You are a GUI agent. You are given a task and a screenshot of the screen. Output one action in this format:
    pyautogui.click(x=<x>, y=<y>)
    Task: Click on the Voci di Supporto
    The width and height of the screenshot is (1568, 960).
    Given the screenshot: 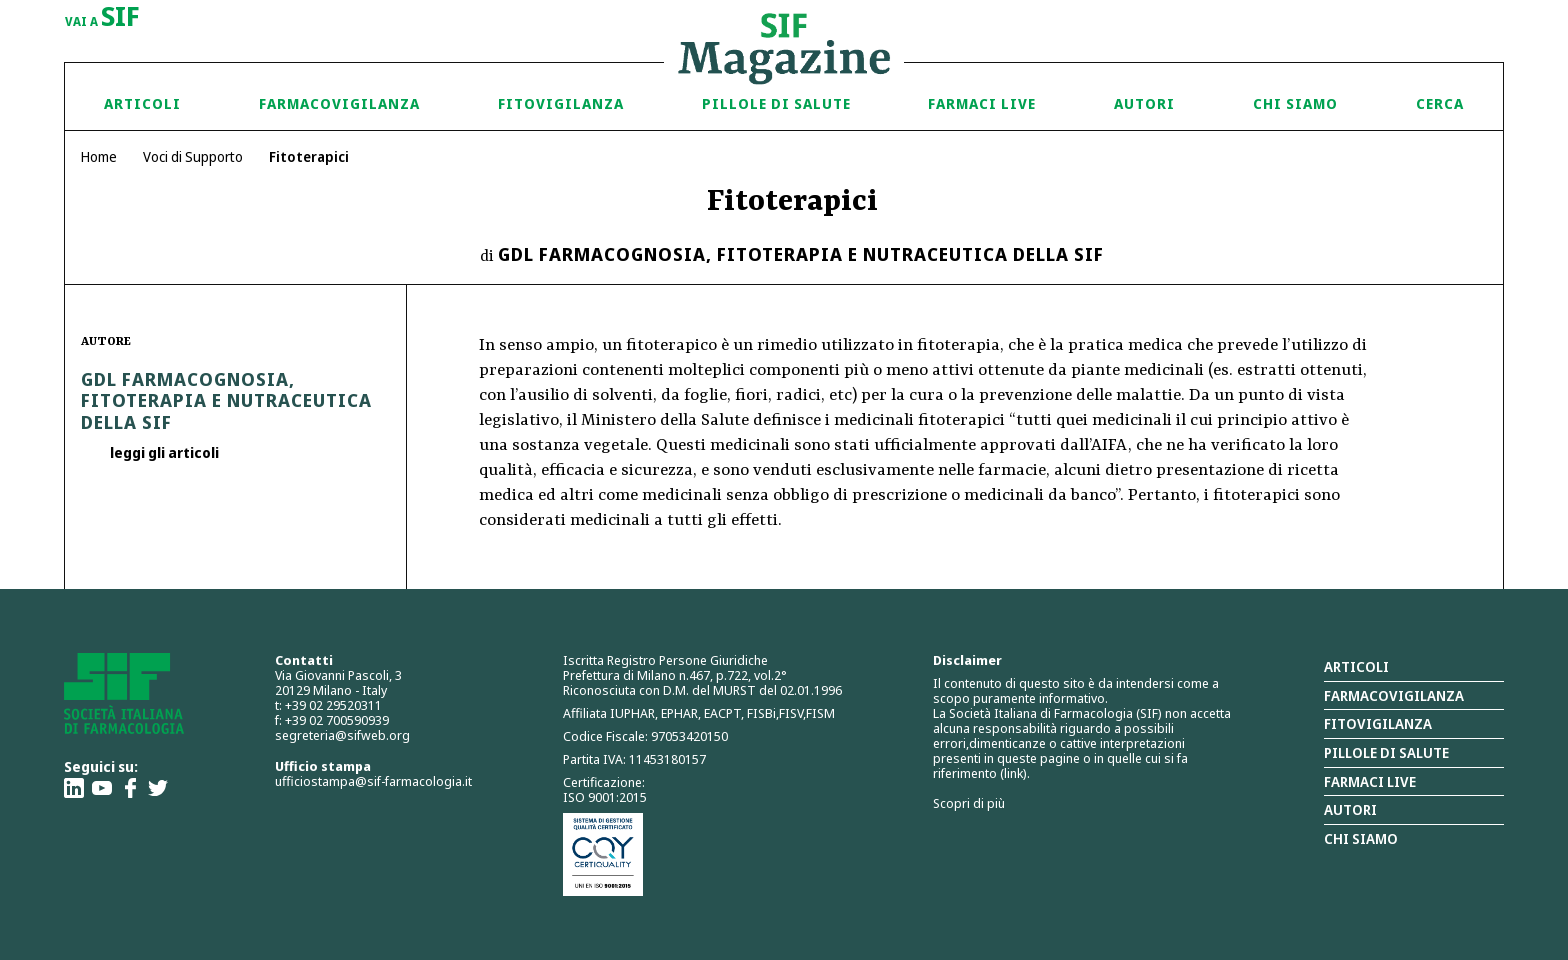 What is the action you would take?
    pyautogui.click(x=193, y=156)
    